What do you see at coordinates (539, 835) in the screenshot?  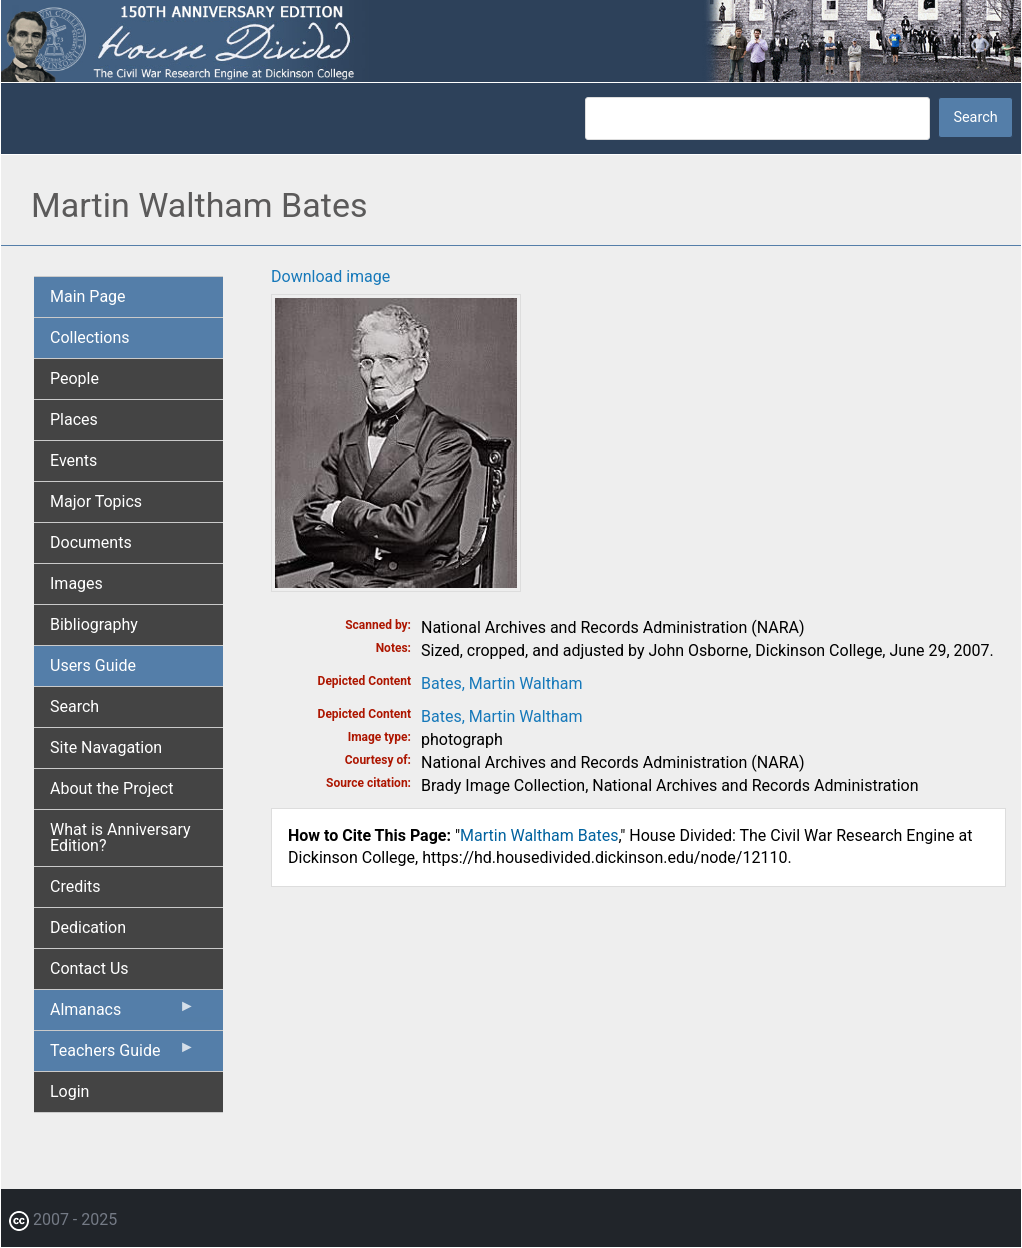 I see `Martin Waltham Bates` at bounding box center [539, 835].